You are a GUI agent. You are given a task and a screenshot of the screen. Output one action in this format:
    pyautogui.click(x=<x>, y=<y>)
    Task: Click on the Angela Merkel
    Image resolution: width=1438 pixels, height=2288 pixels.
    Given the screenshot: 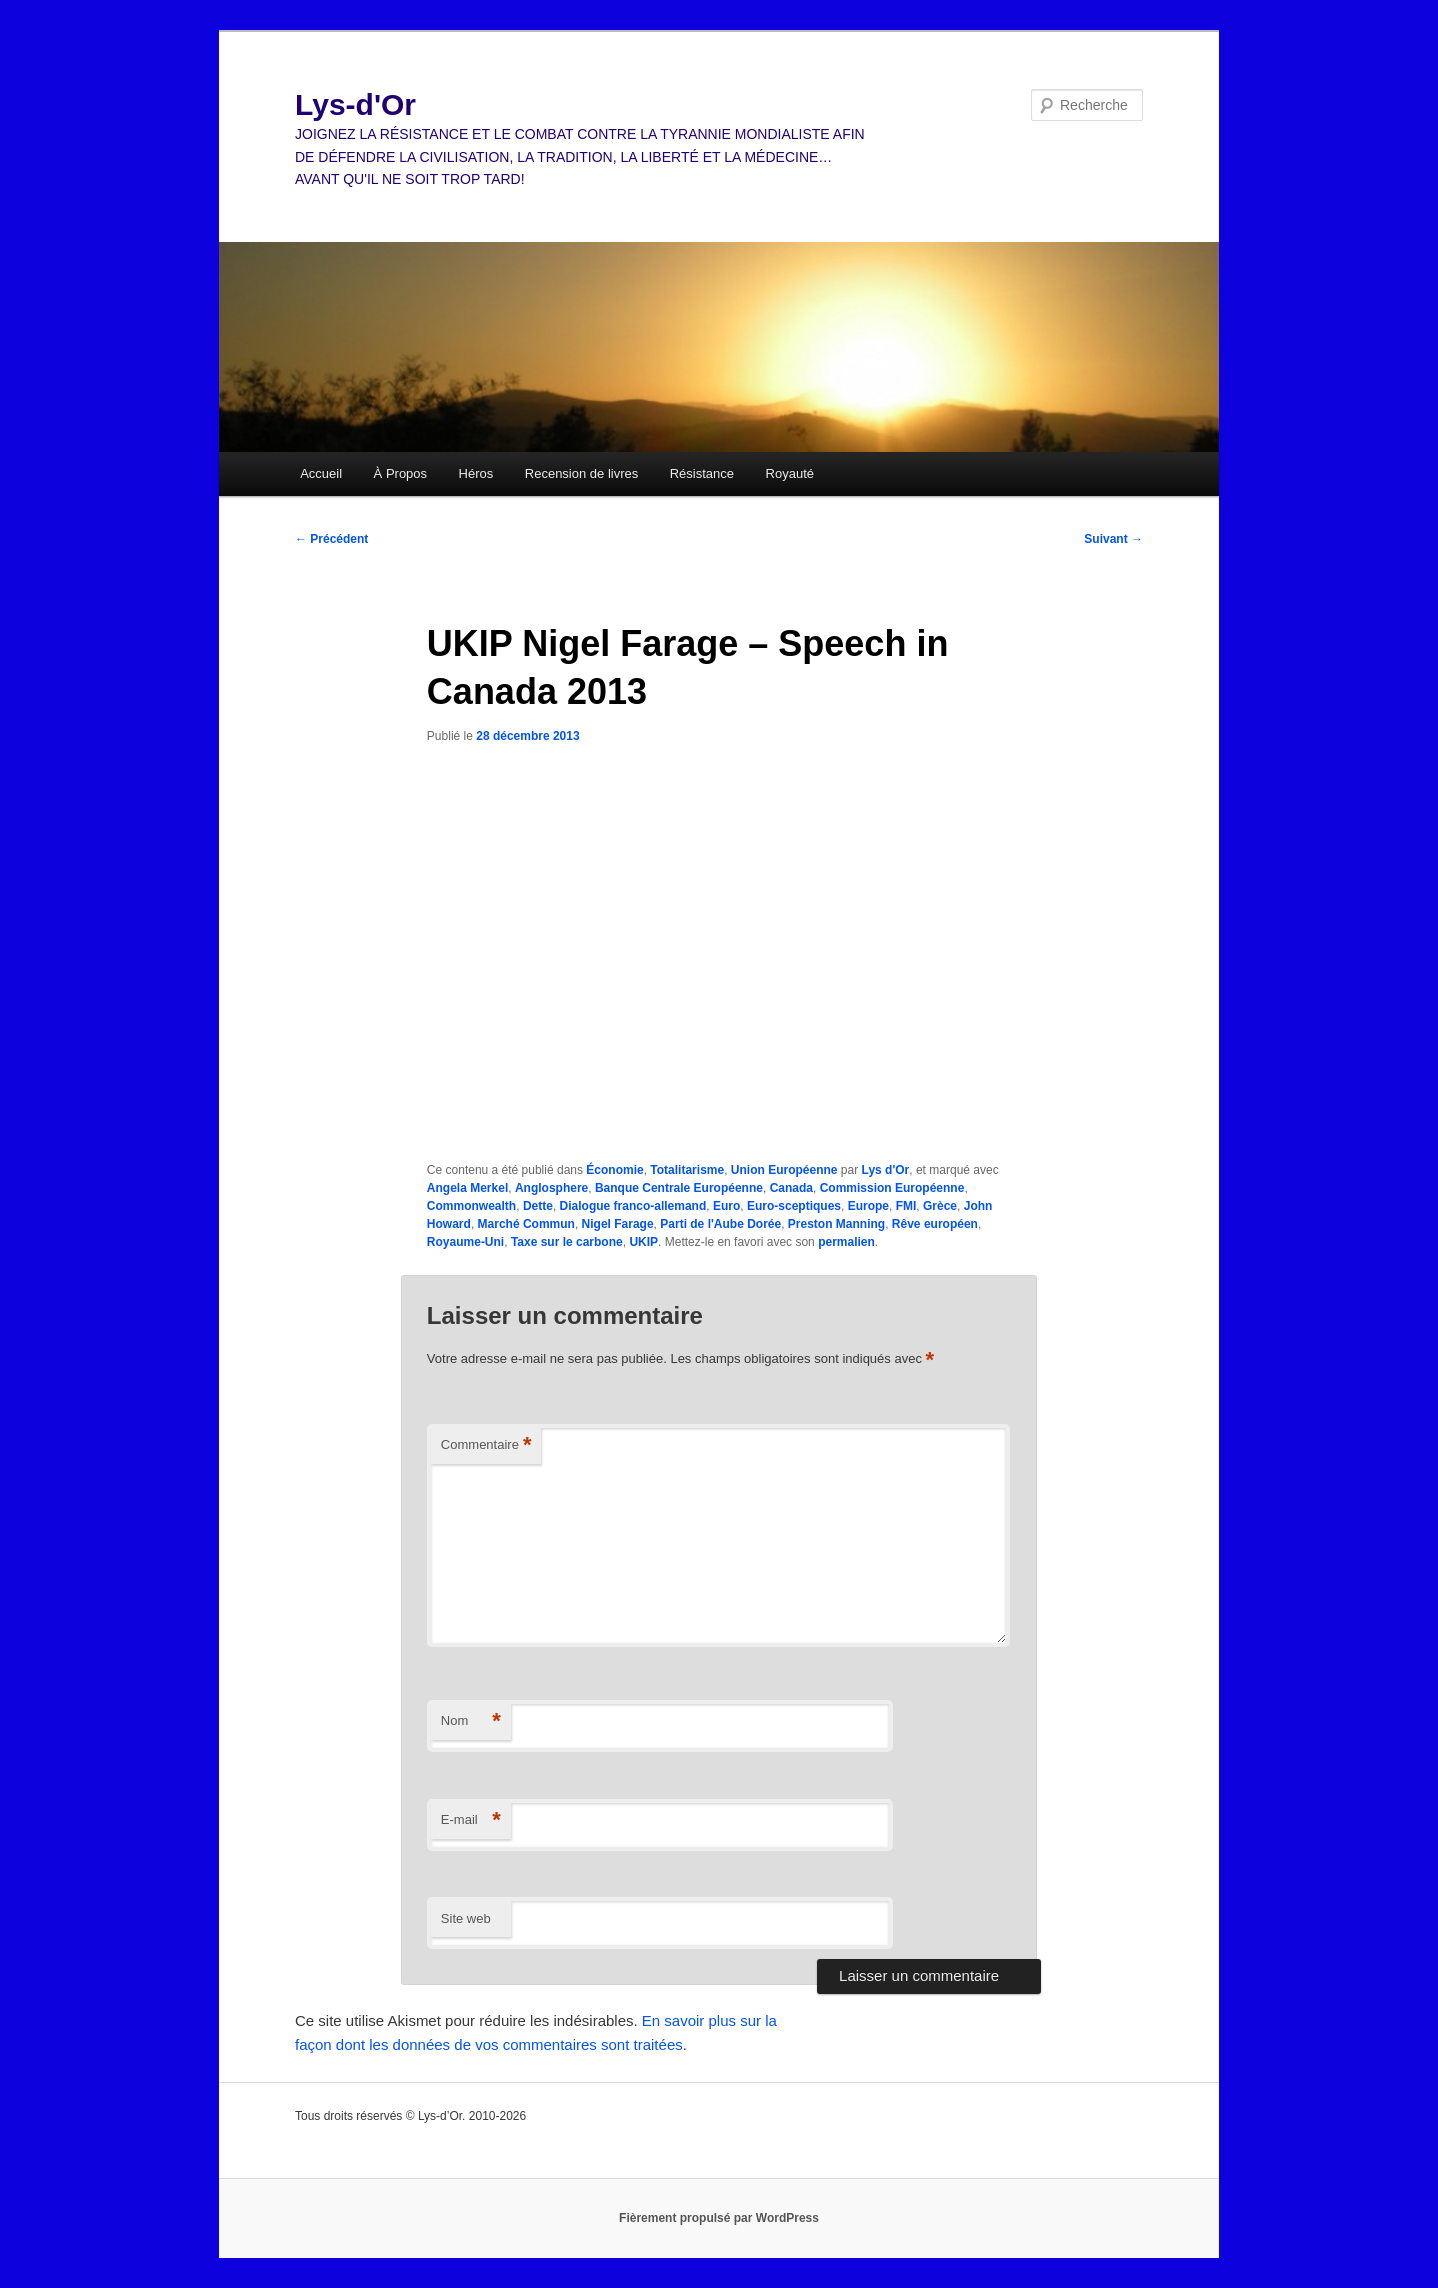 What is the action you would take?
    pyautogui.click(x=467, y=1188)
    